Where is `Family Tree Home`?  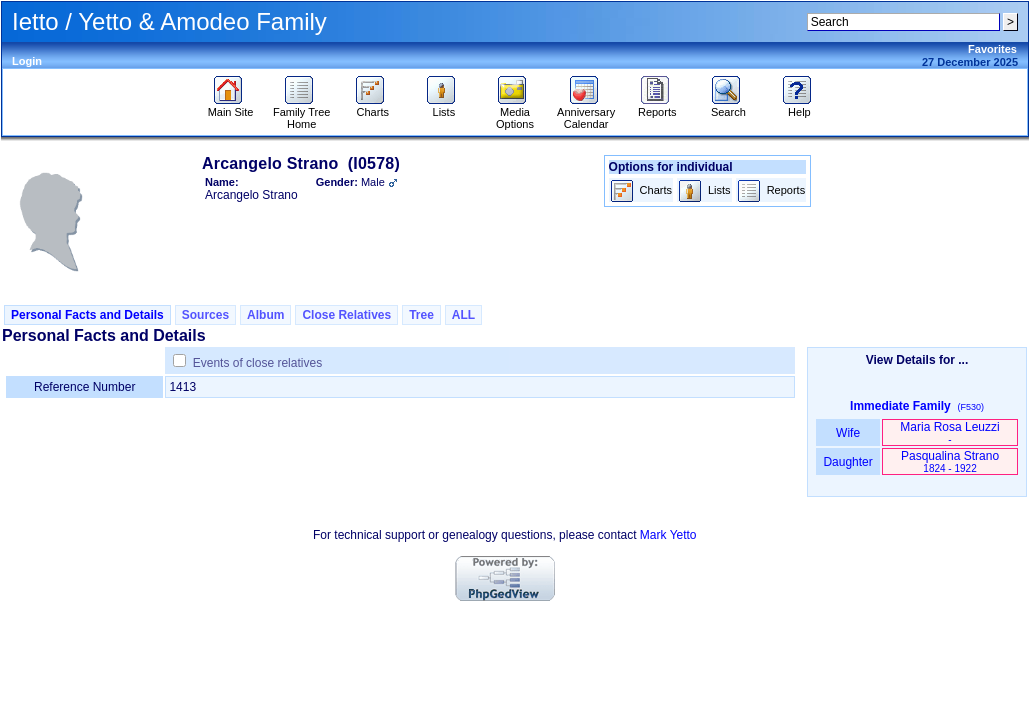
Family Tree Home is located at coordinates (301, 113).